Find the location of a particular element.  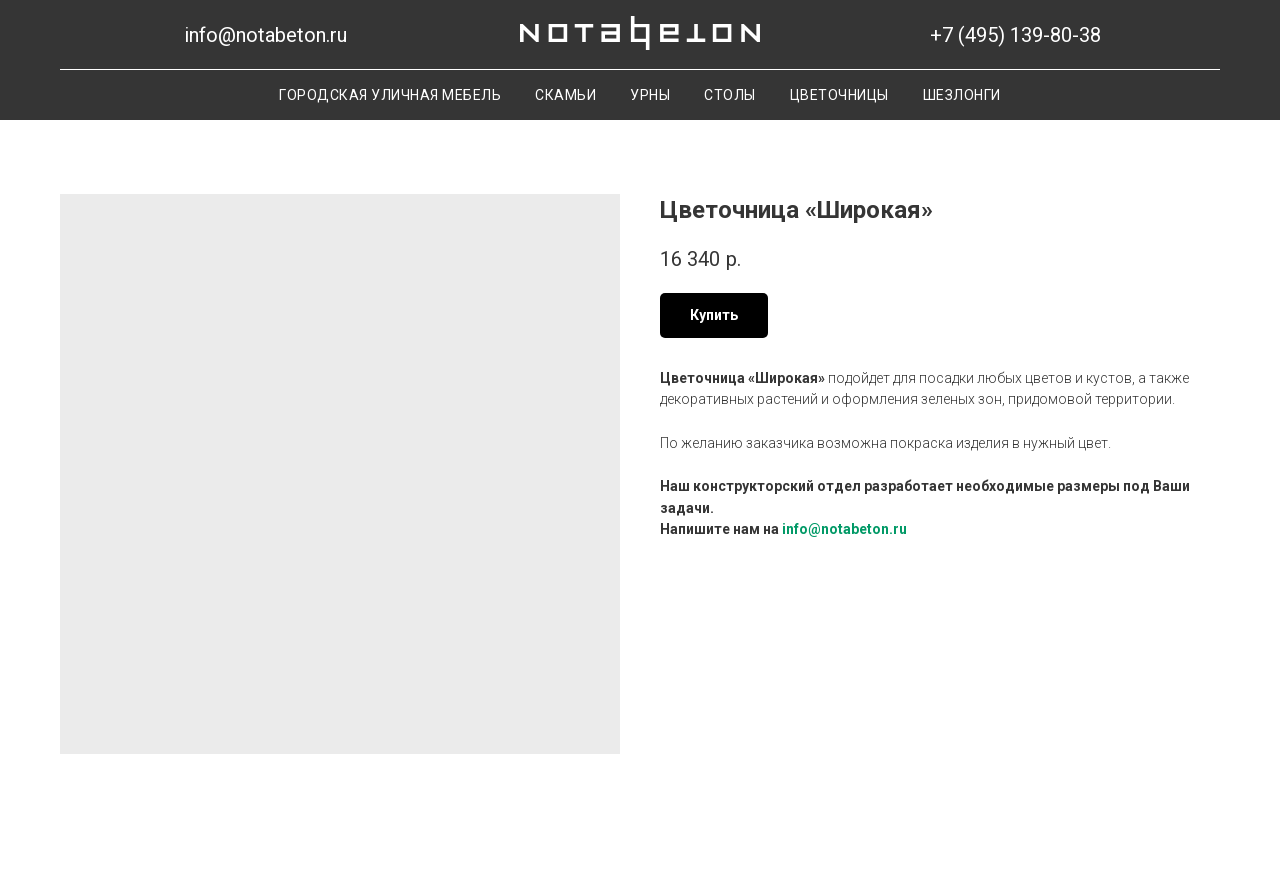

+7 (495) 139-80-38 is located at coordinates (1015, 35).